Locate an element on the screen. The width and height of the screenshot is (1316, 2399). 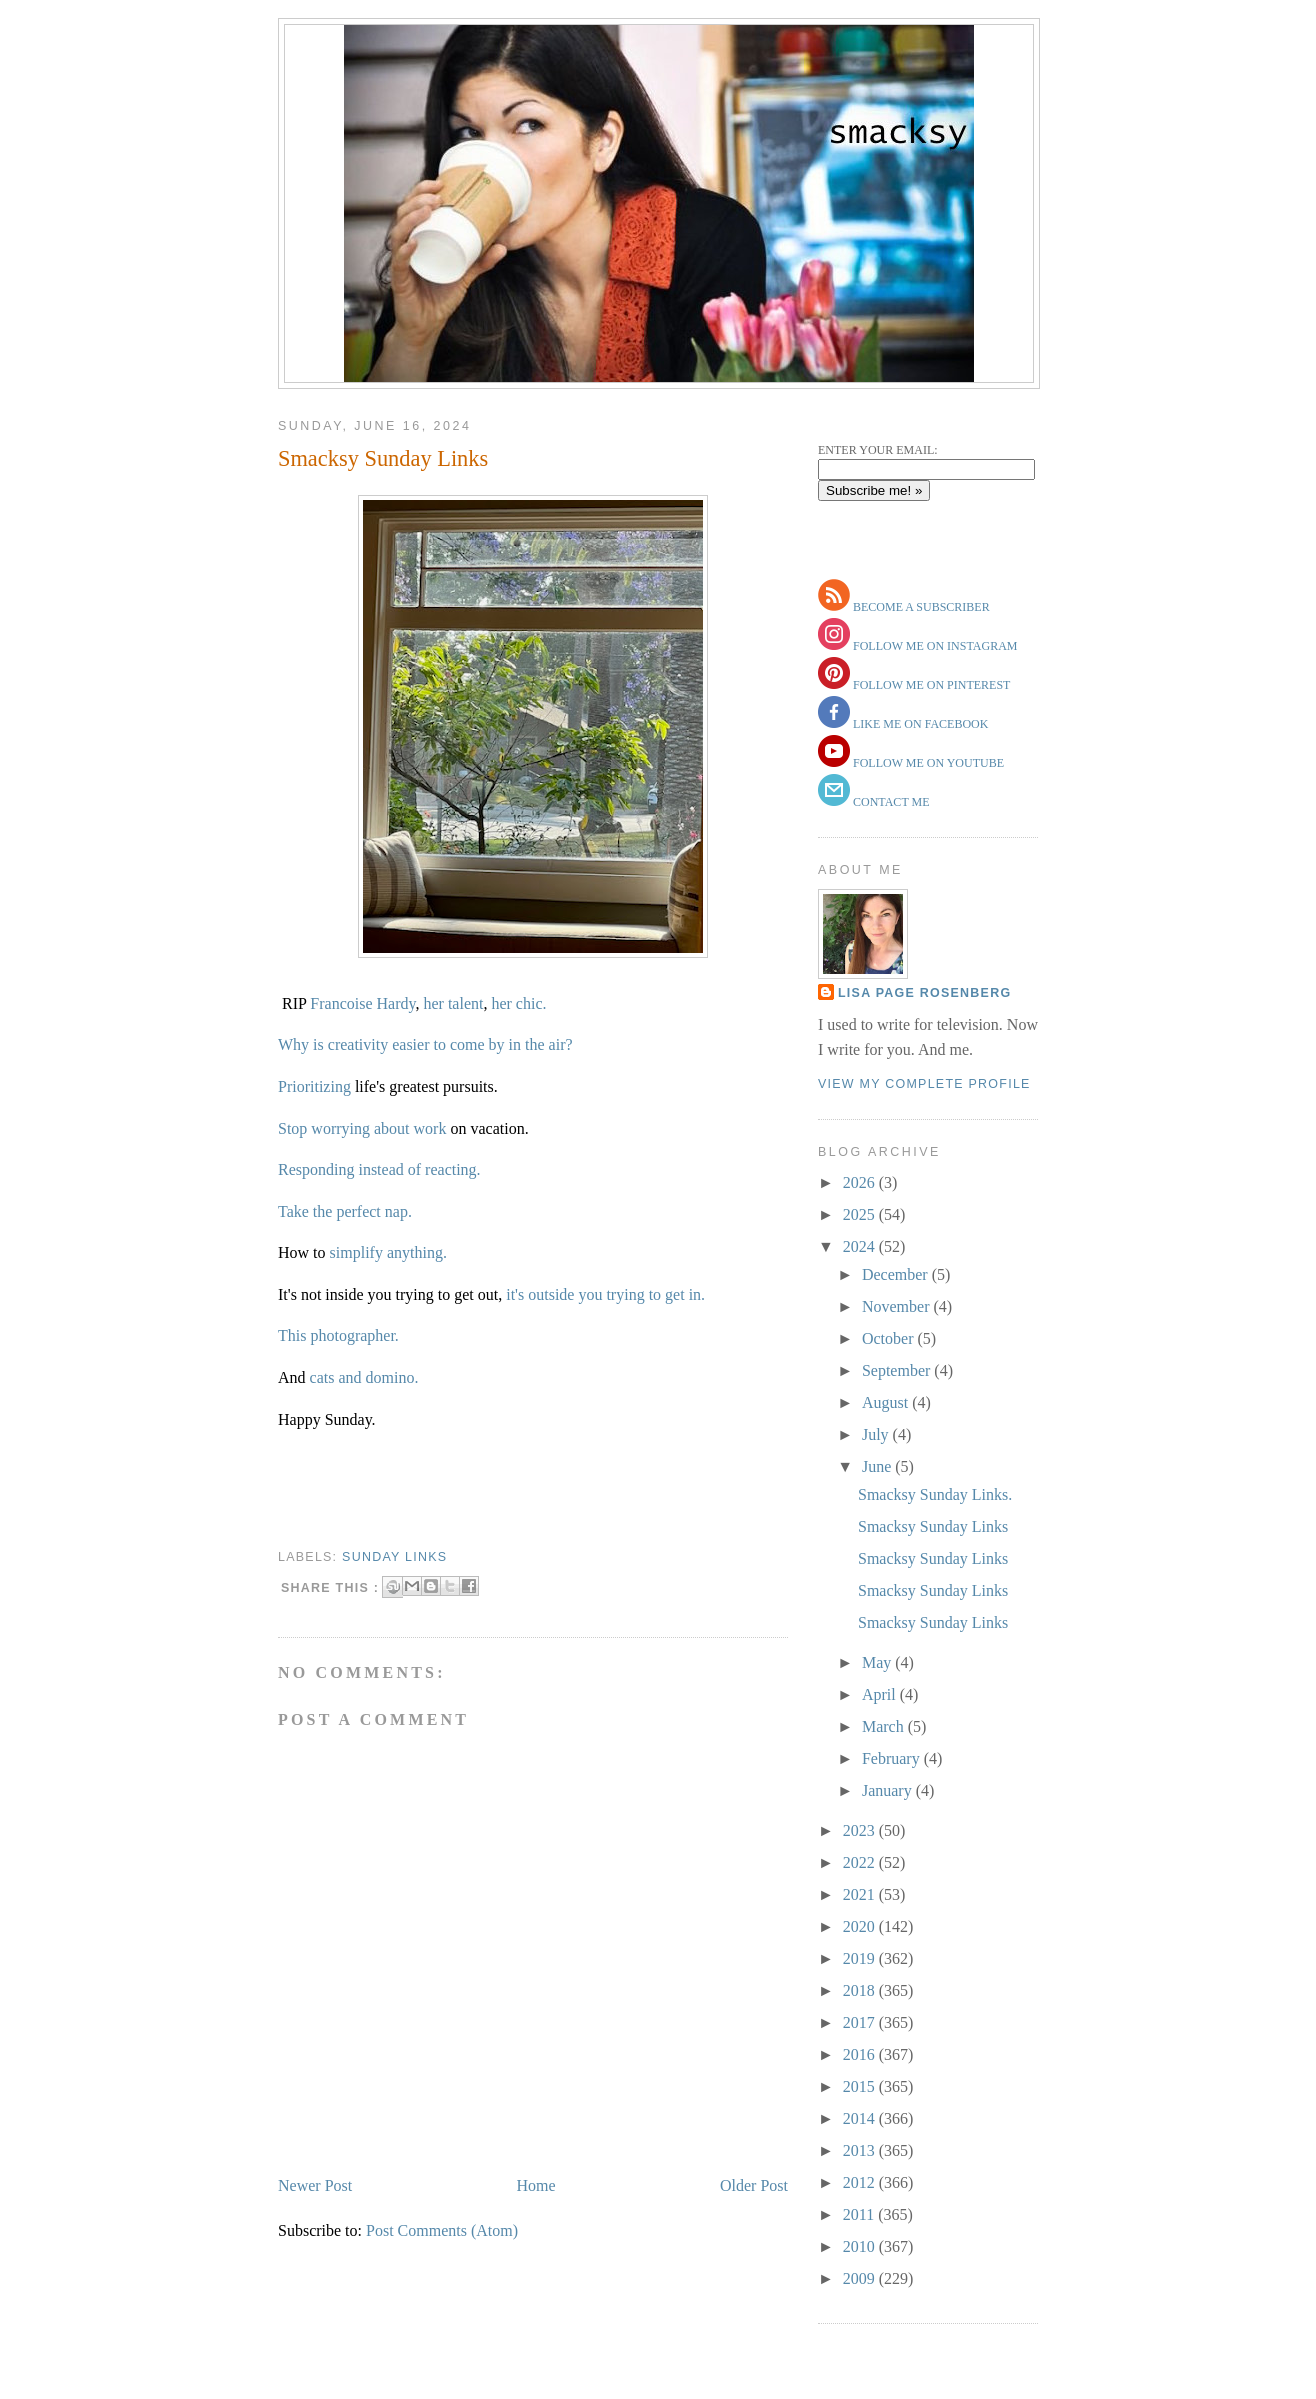
2025 is located at coordinates (861, 1214).